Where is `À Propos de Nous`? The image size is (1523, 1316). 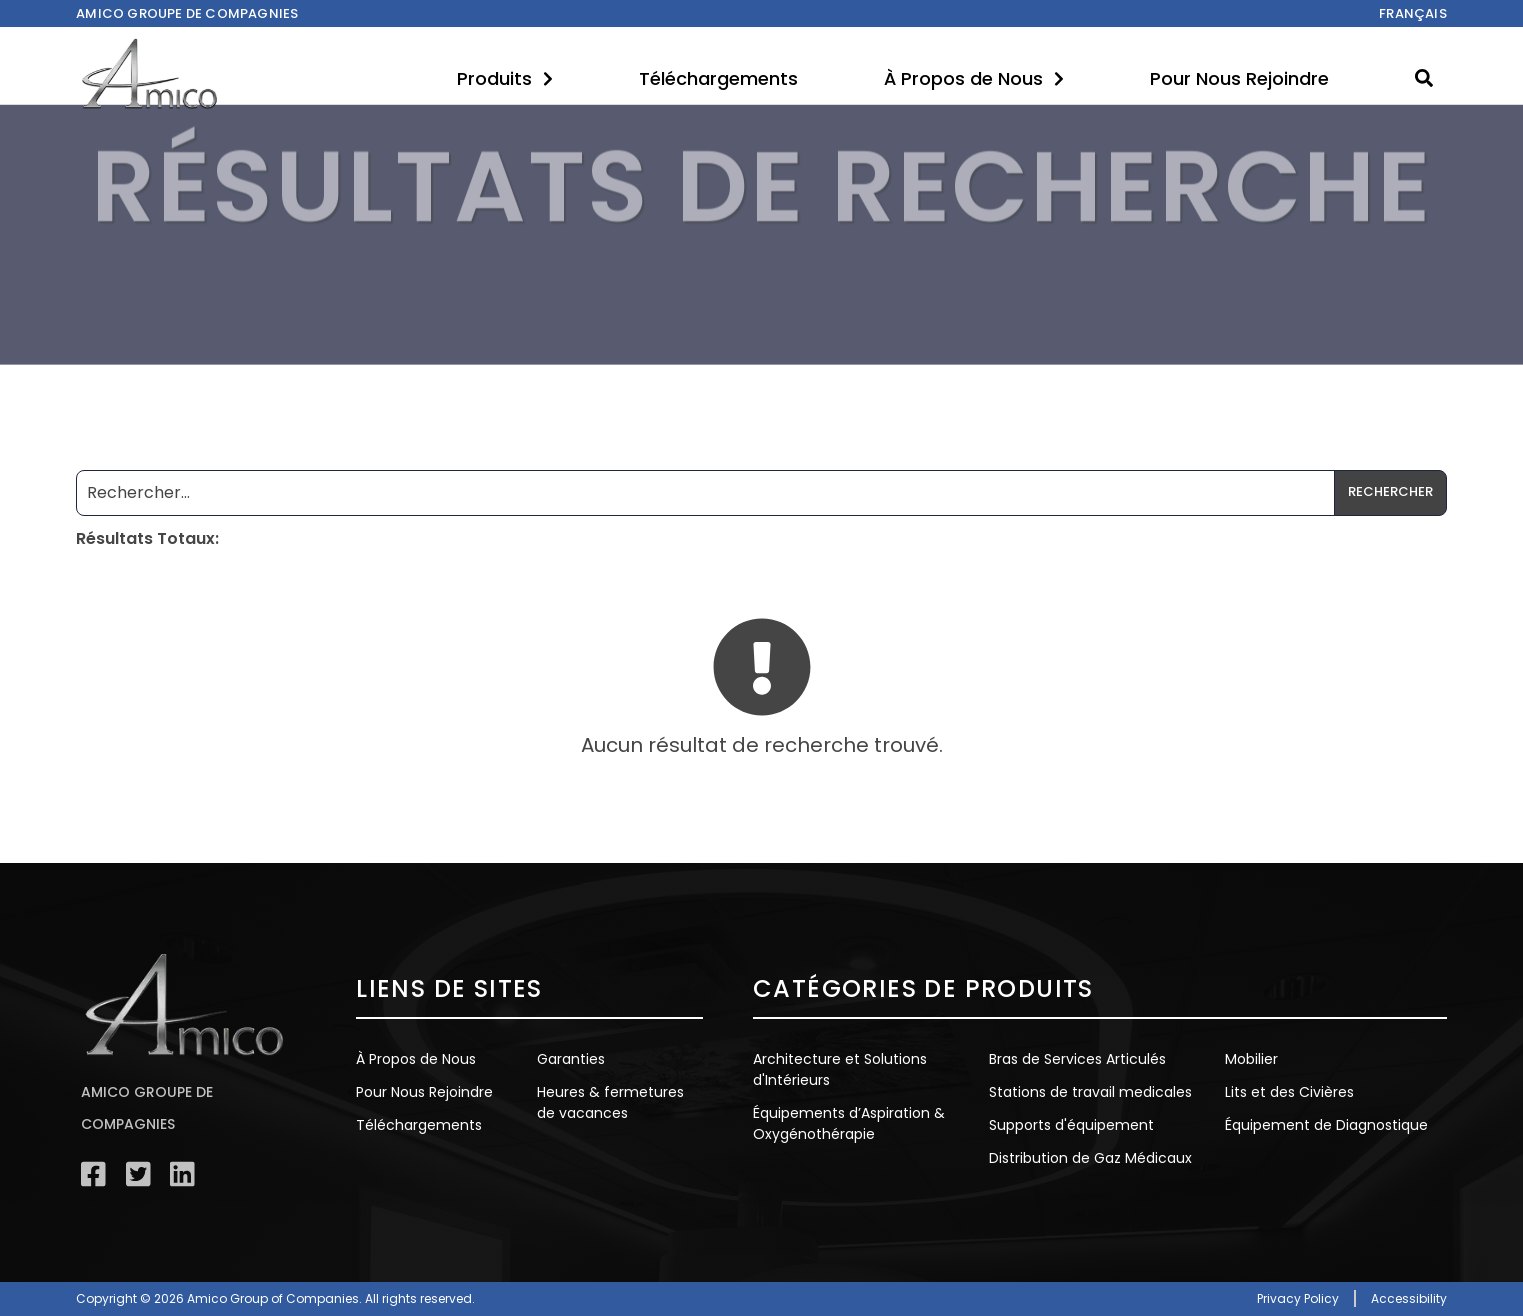
À Propos de Nous is located at coordinates (974, 78).